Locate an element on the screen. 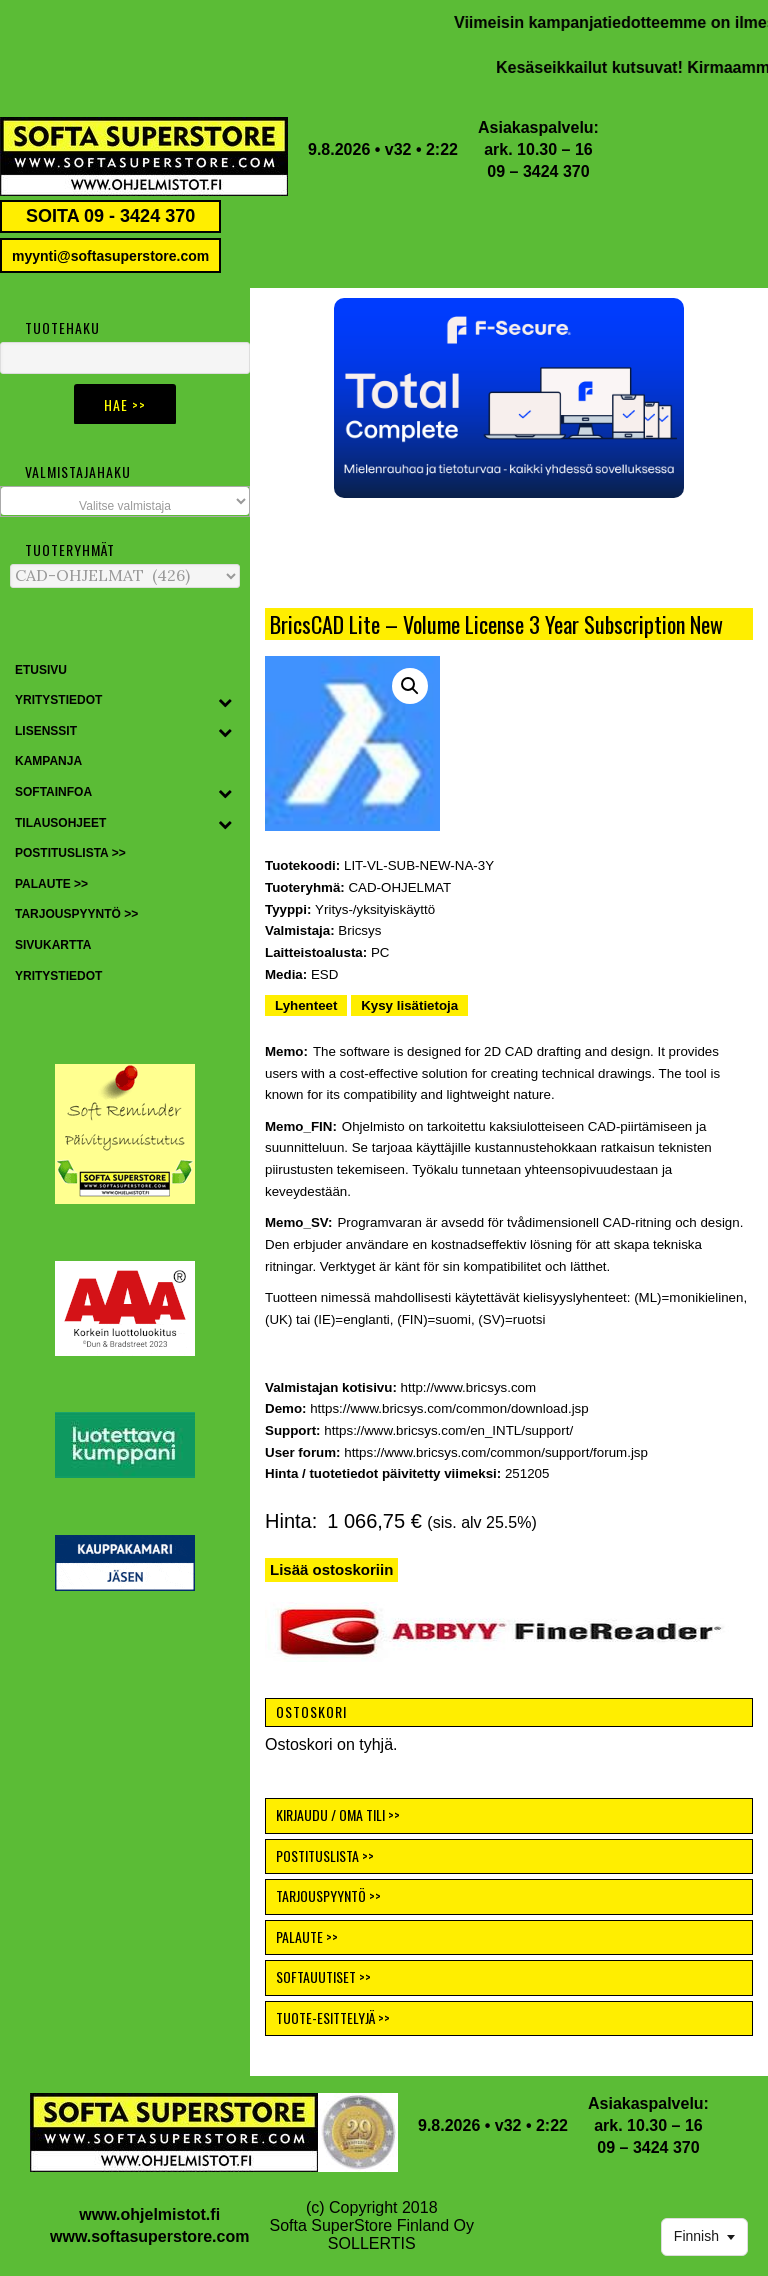 Image resolution: width=768 pixels, height=2276 pixels. http://www.bricsys.com is located at coordinates (469, 1387).